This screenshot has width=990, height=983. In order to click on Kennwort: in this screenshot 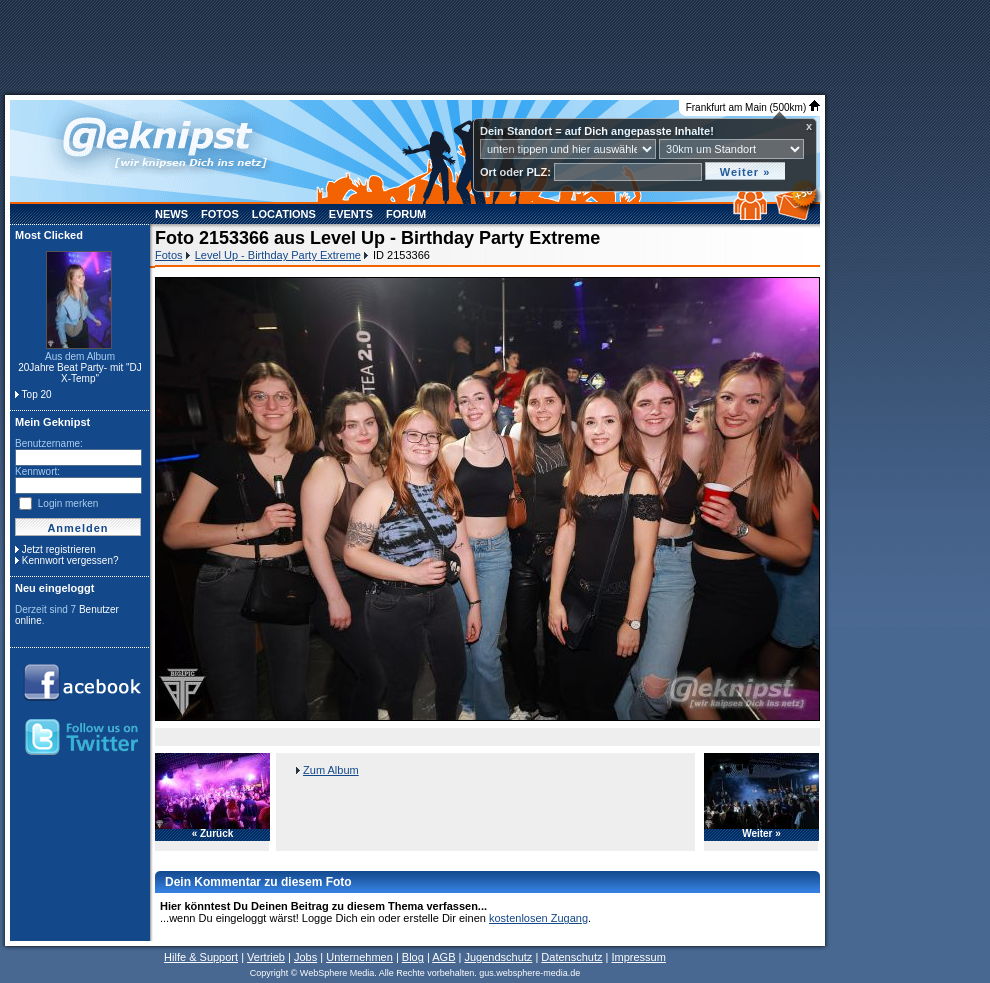, I will do `click(37, 471)`.